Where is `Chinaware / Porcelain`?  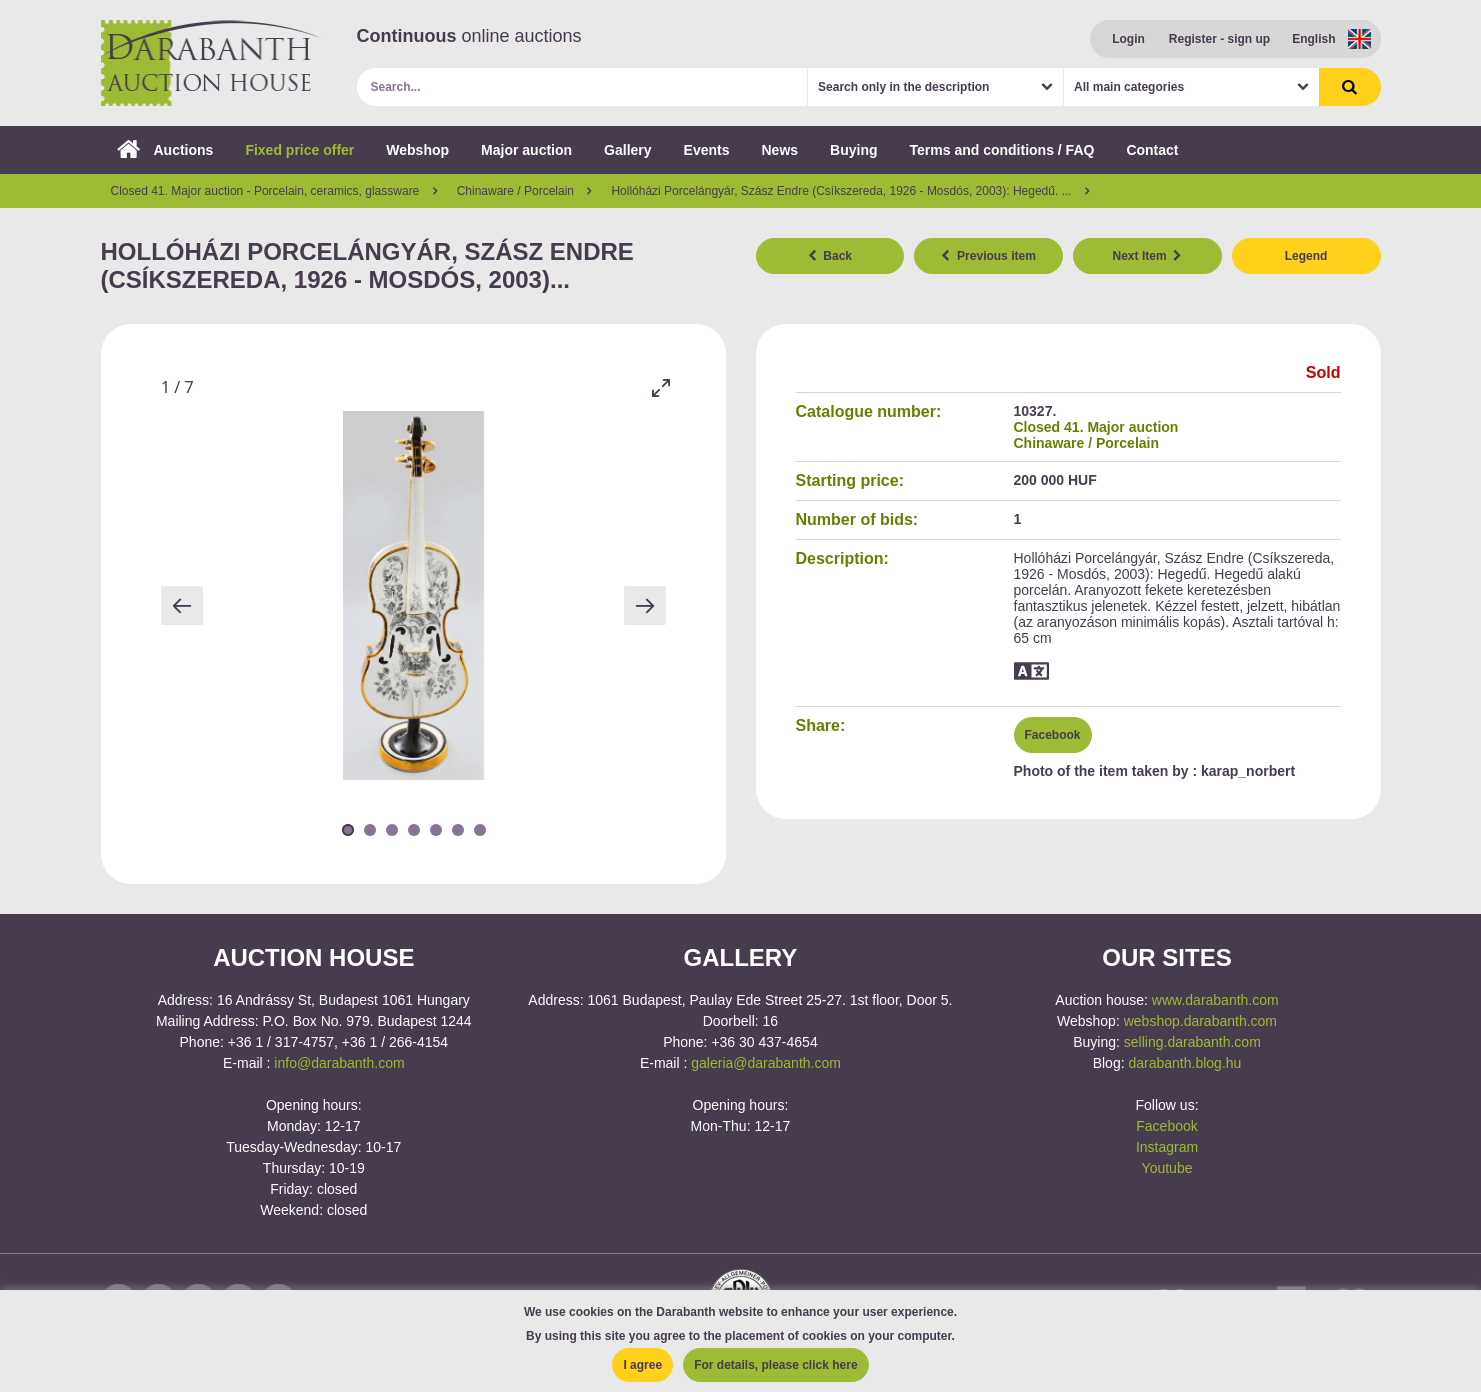 Chinaware / Porcelain is located at coordinates (1087, 443).